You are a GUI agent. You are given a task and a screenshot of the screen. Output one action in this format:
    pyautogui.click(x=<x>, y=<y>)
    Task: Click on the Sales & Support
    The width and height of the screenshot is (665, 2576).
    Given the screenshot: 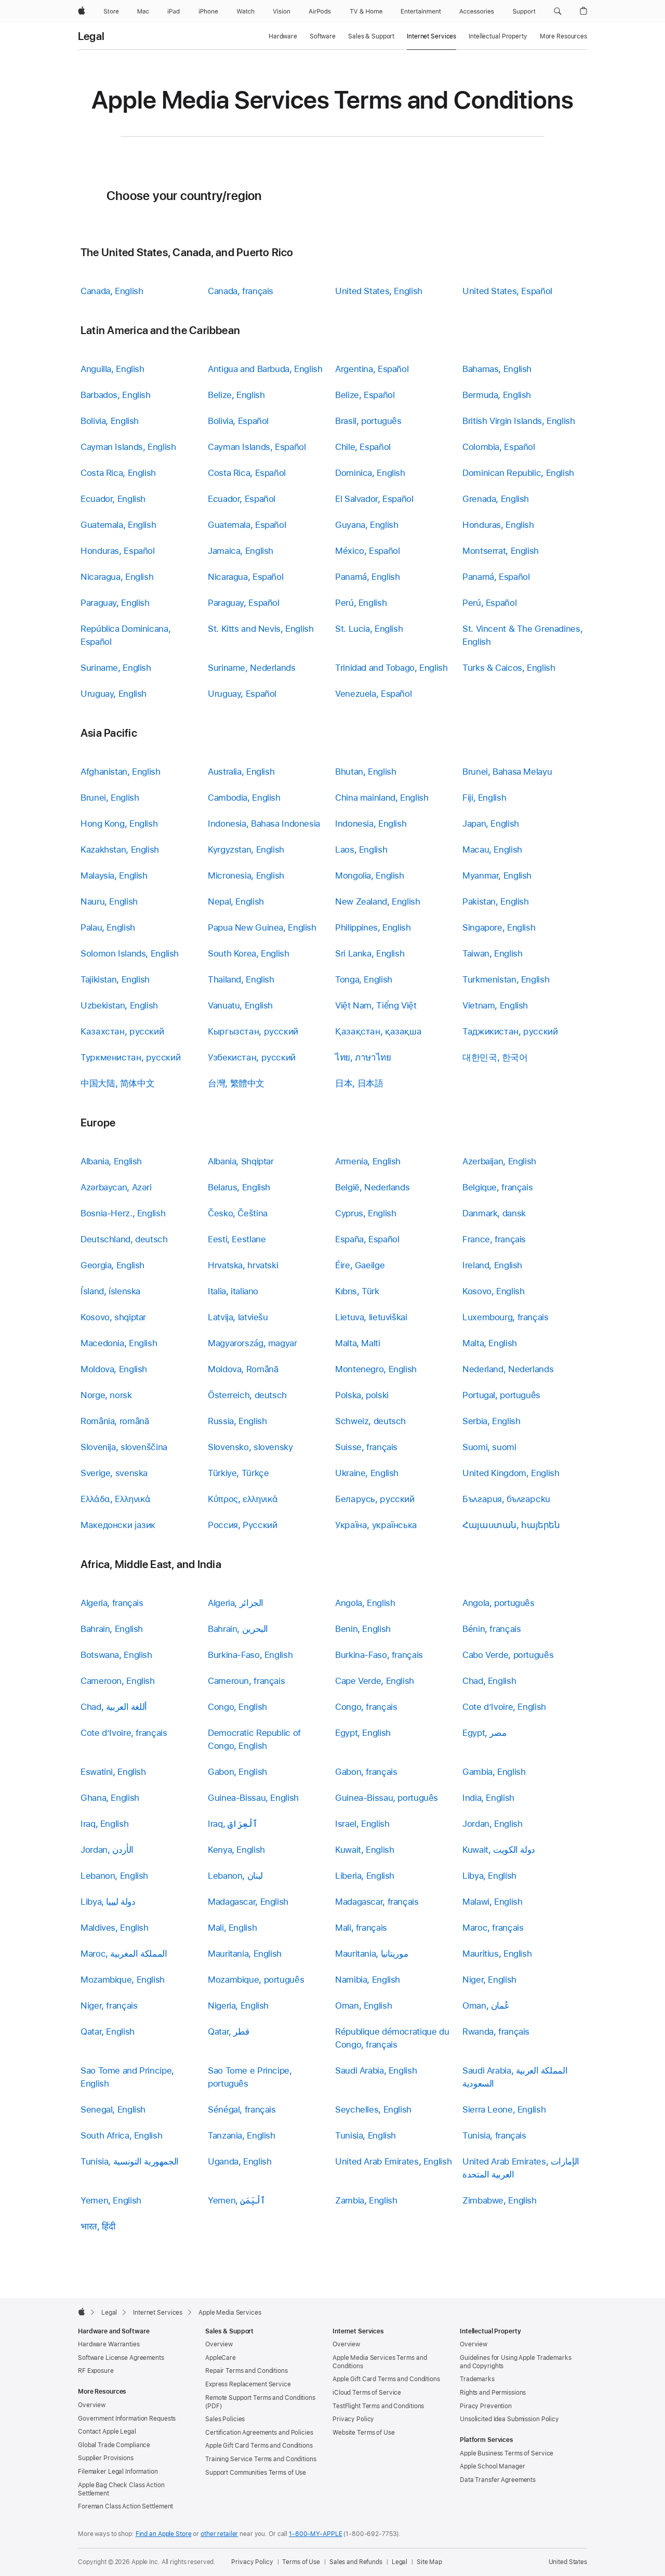 What is the action you would take?
    pyautogui.click(x=371, y=36)
    